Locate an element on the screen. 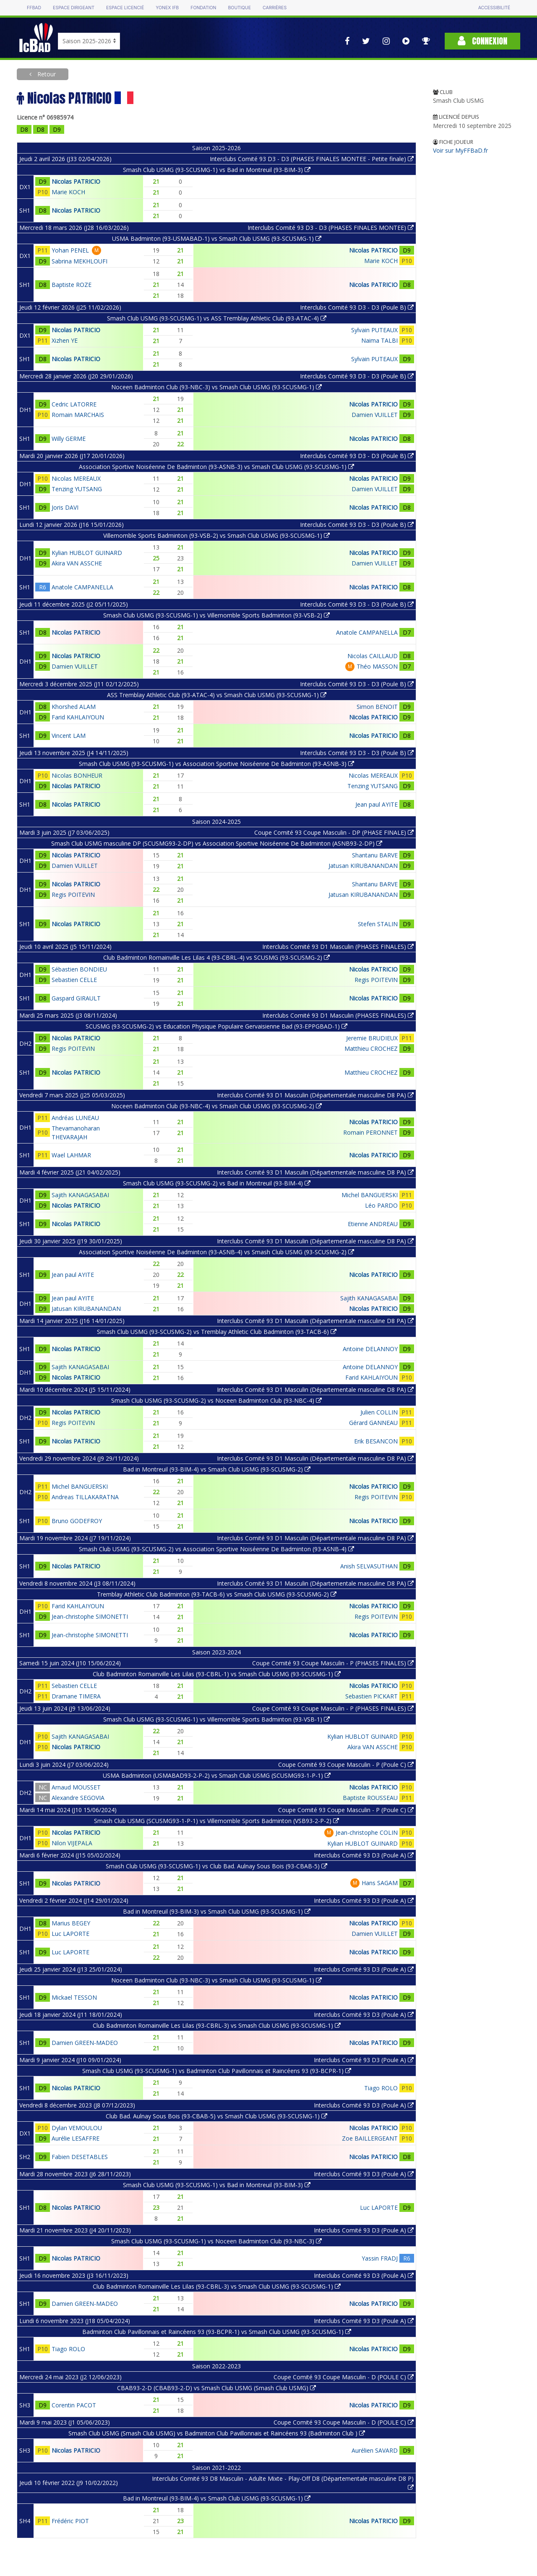 The height and width of the screenshot is (2576, 537). Accessibilité is located at coordinates (494, 7).